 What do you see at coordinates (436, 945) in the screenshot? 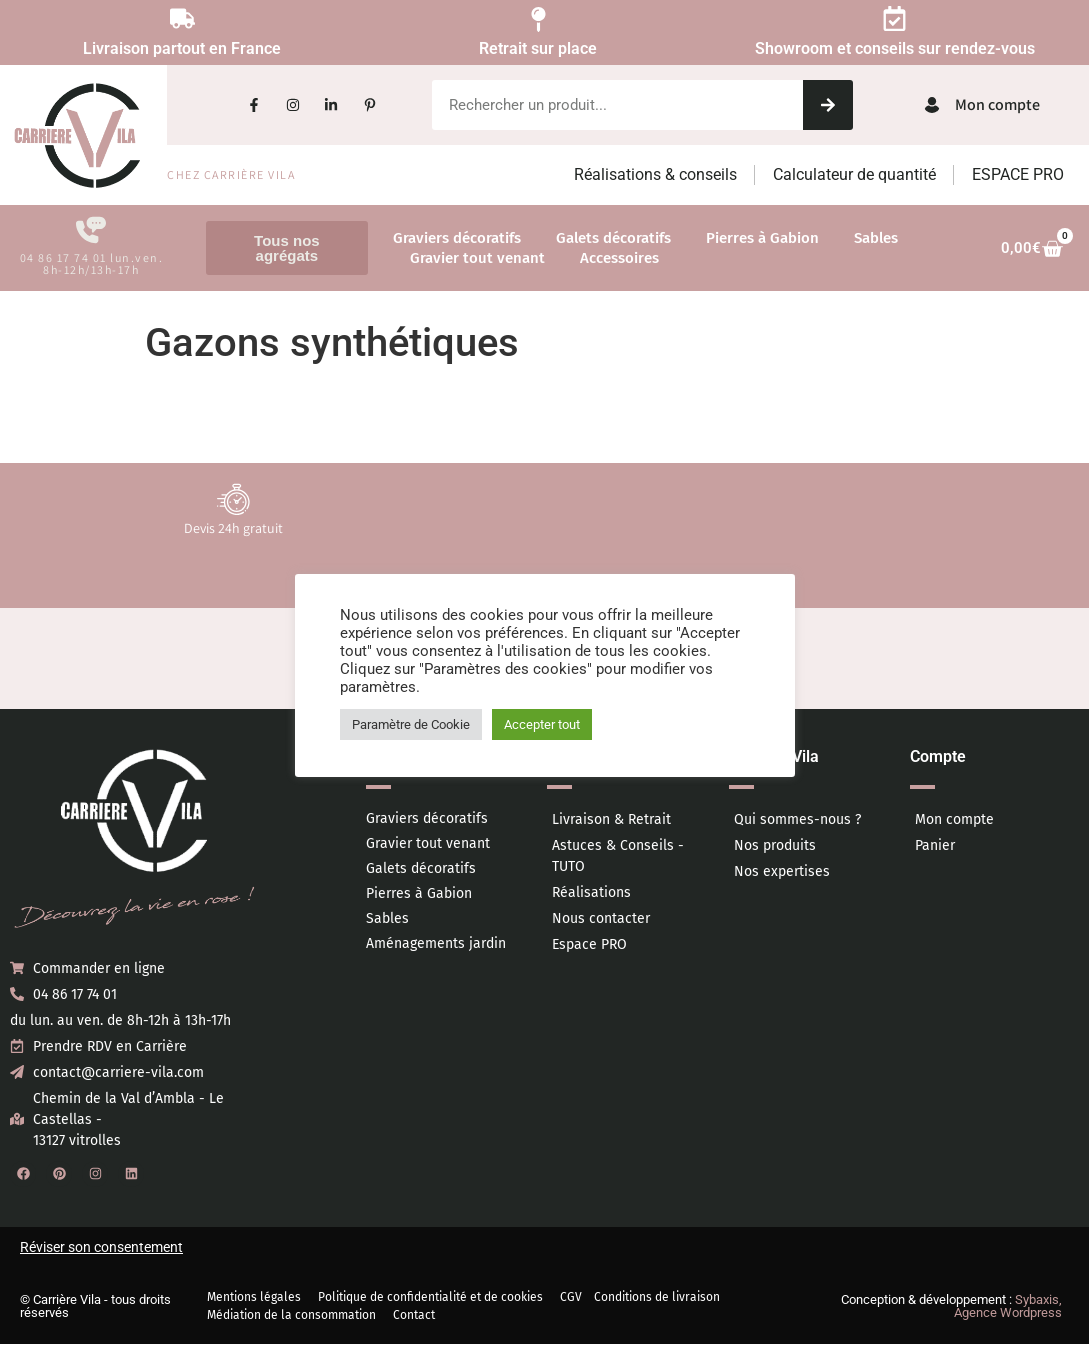
I see `Aménagements jardin` at bounding box center [436, 945].